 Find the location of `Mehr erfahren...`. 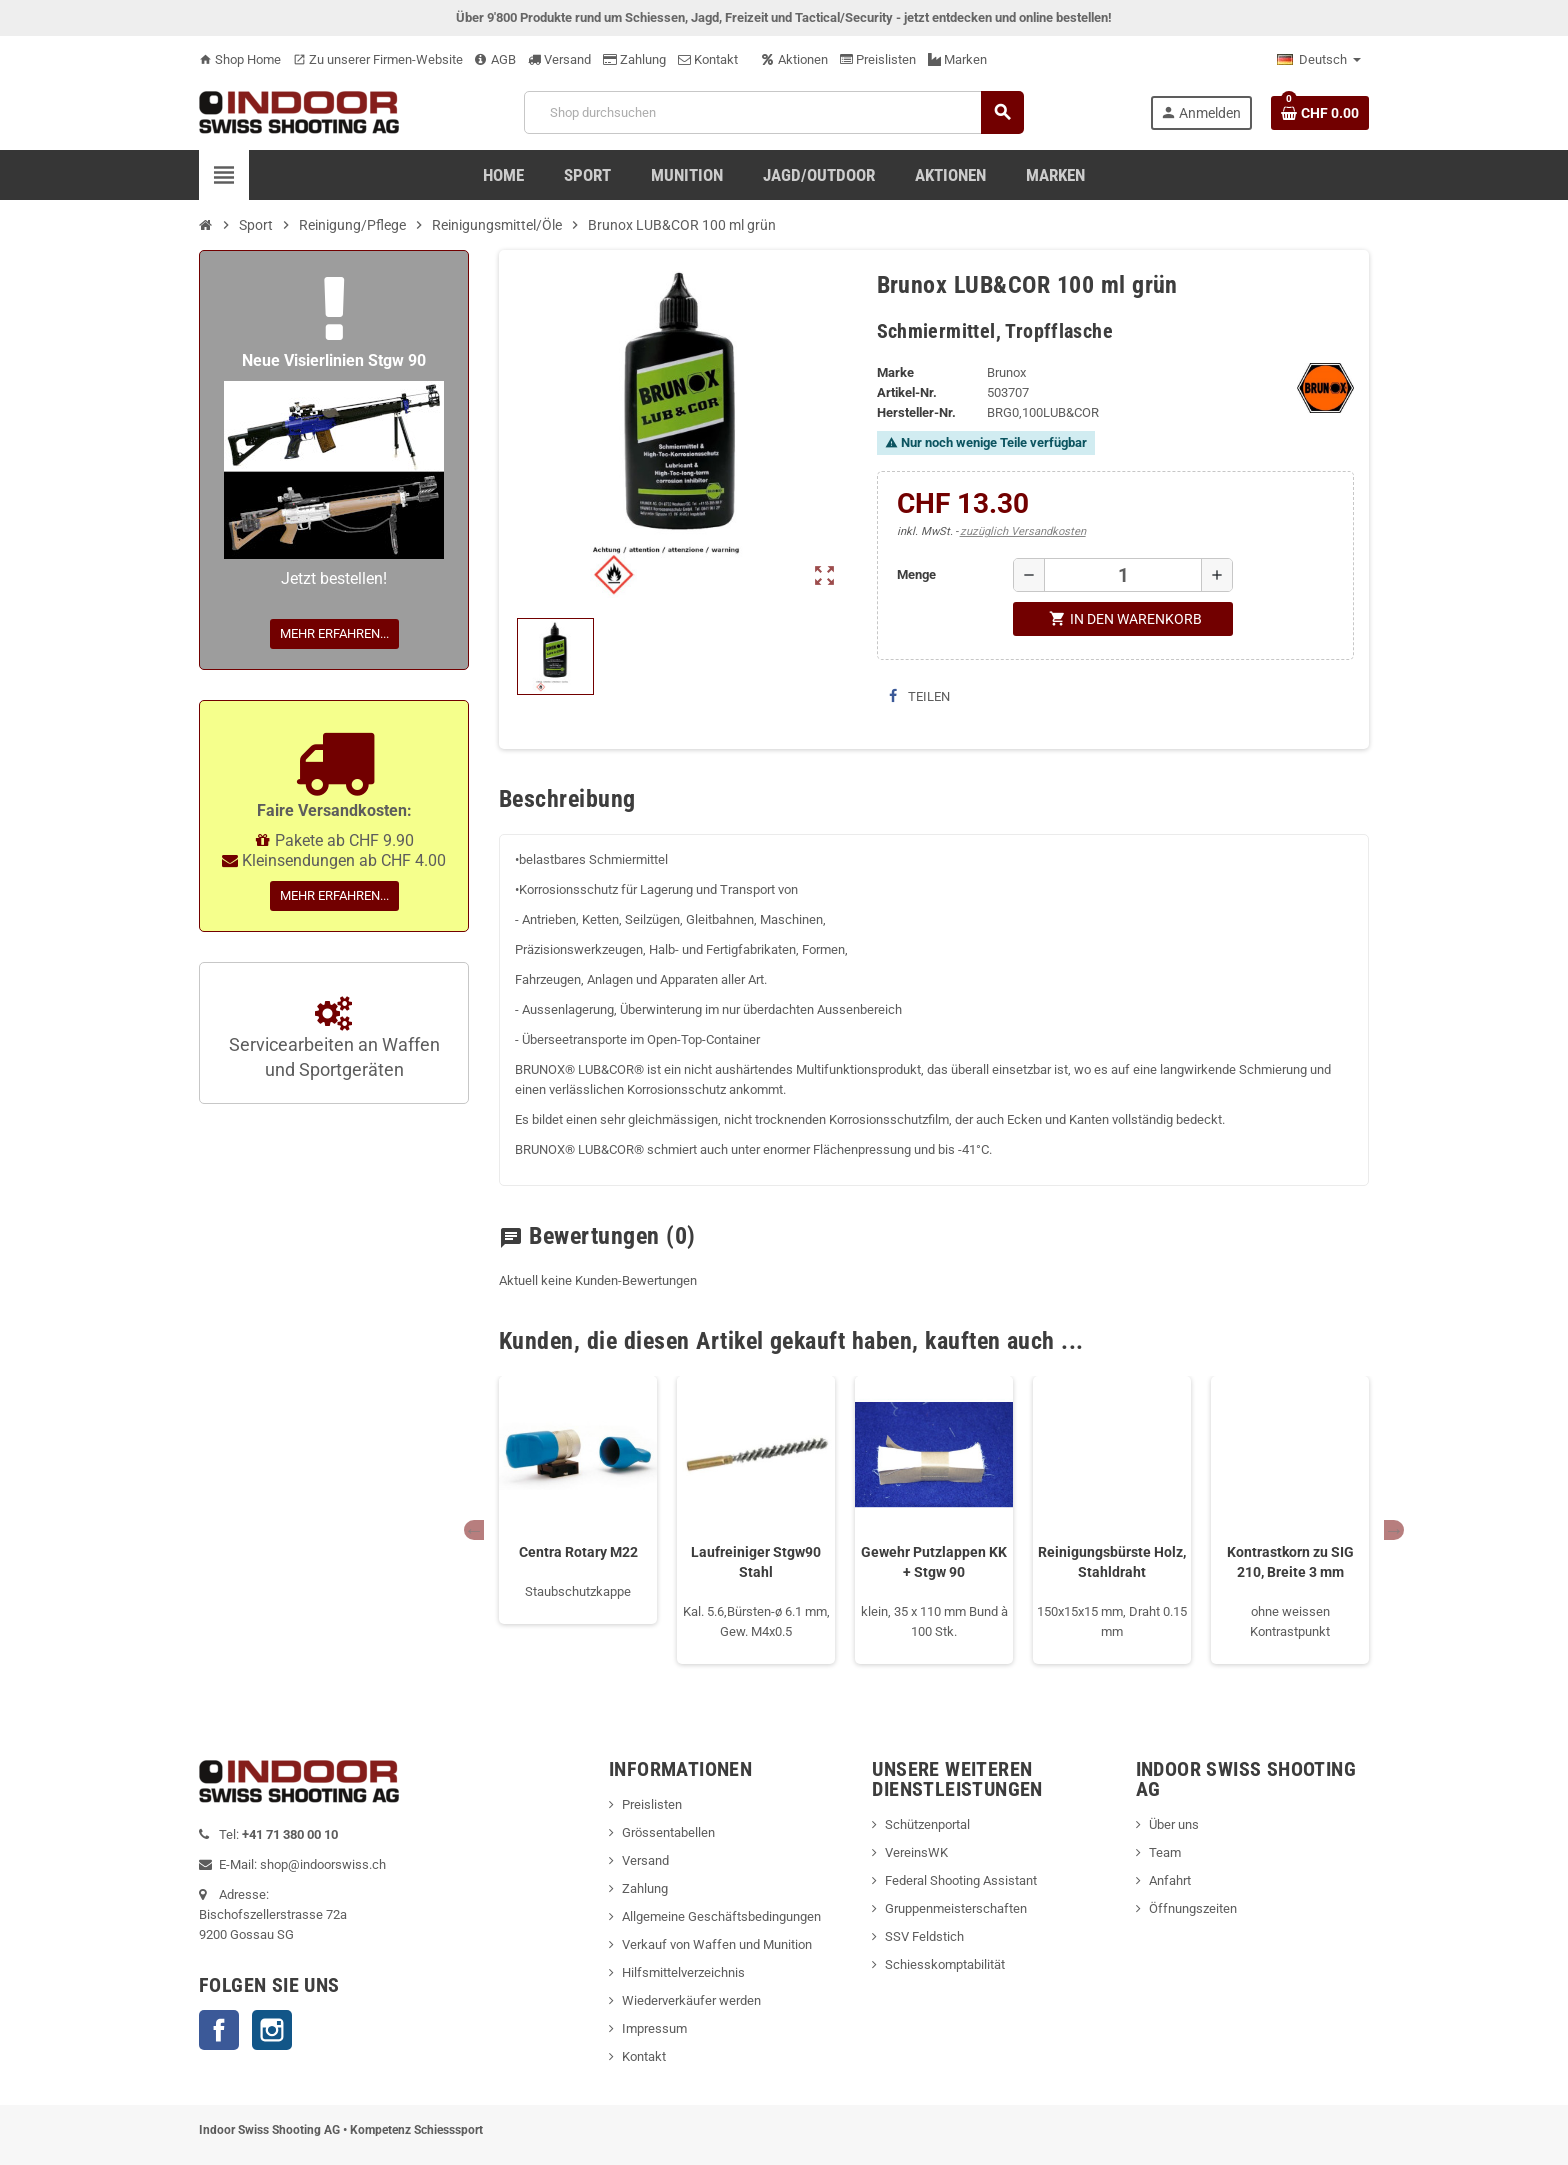

Mehr erfahren... is located at coordinates (334, 633).